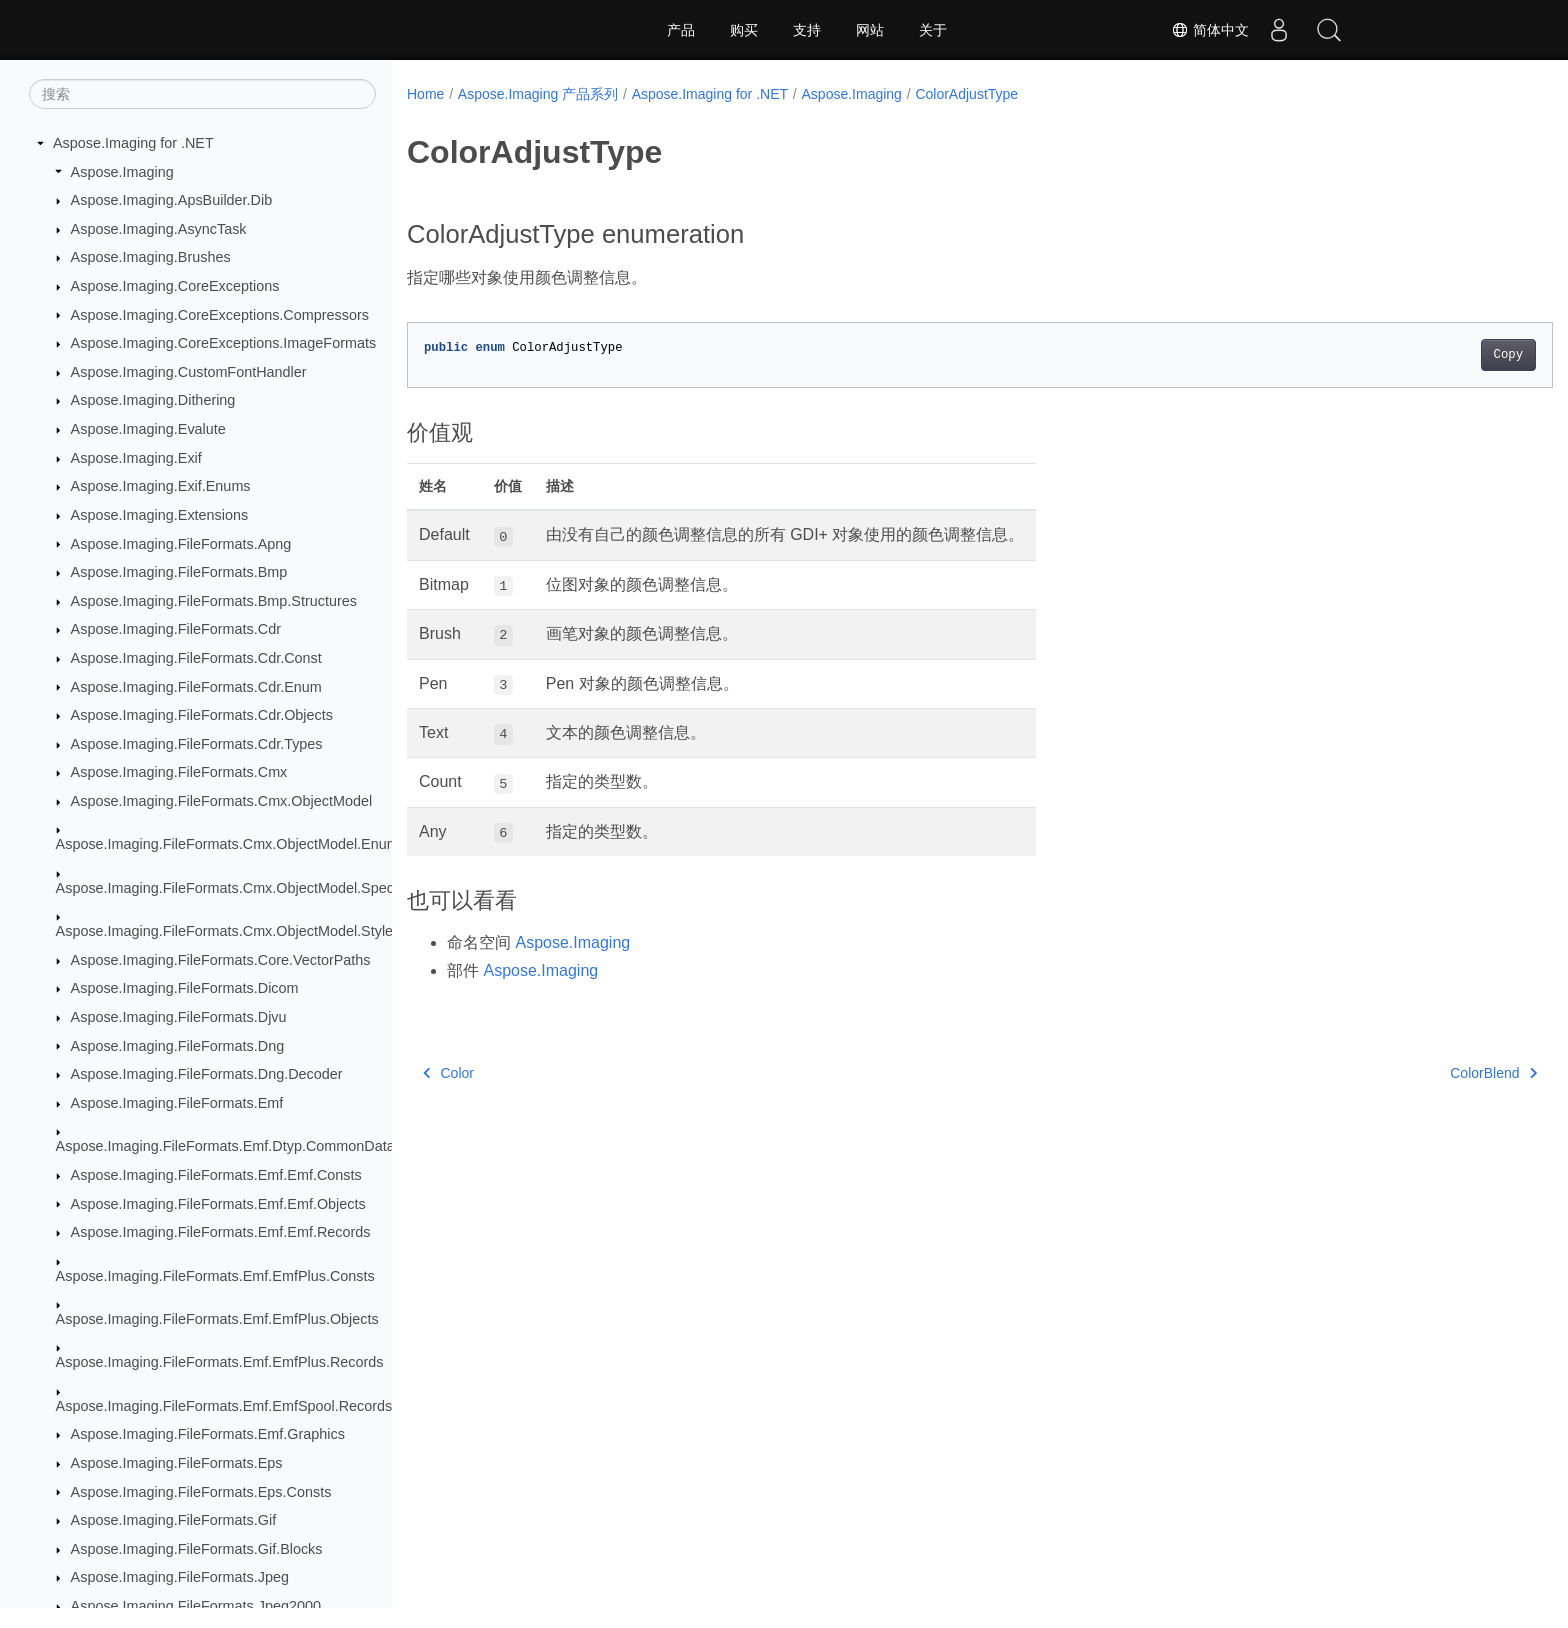  I want to click on Aspose.Imaging for .NET, so click(133, 143).